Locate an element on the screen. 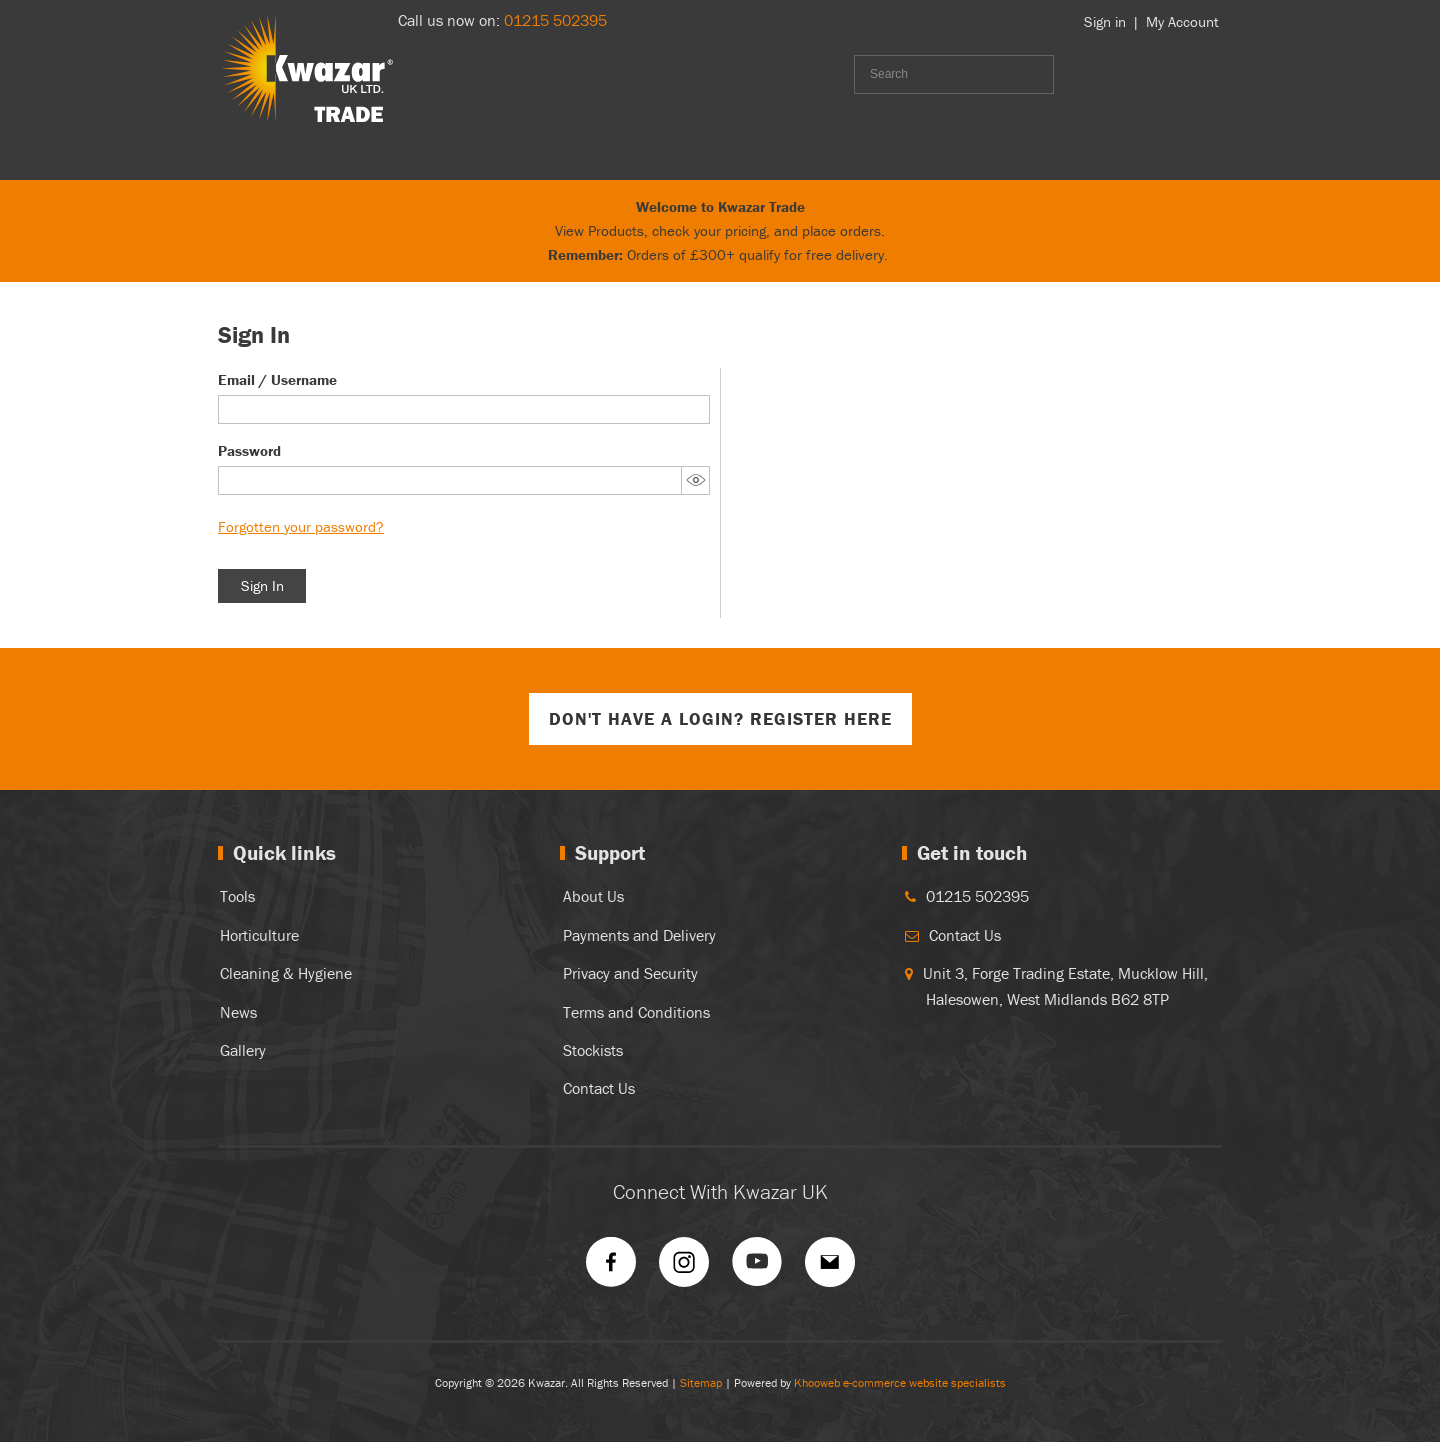  My Account is located at coordinates (1182, 21).